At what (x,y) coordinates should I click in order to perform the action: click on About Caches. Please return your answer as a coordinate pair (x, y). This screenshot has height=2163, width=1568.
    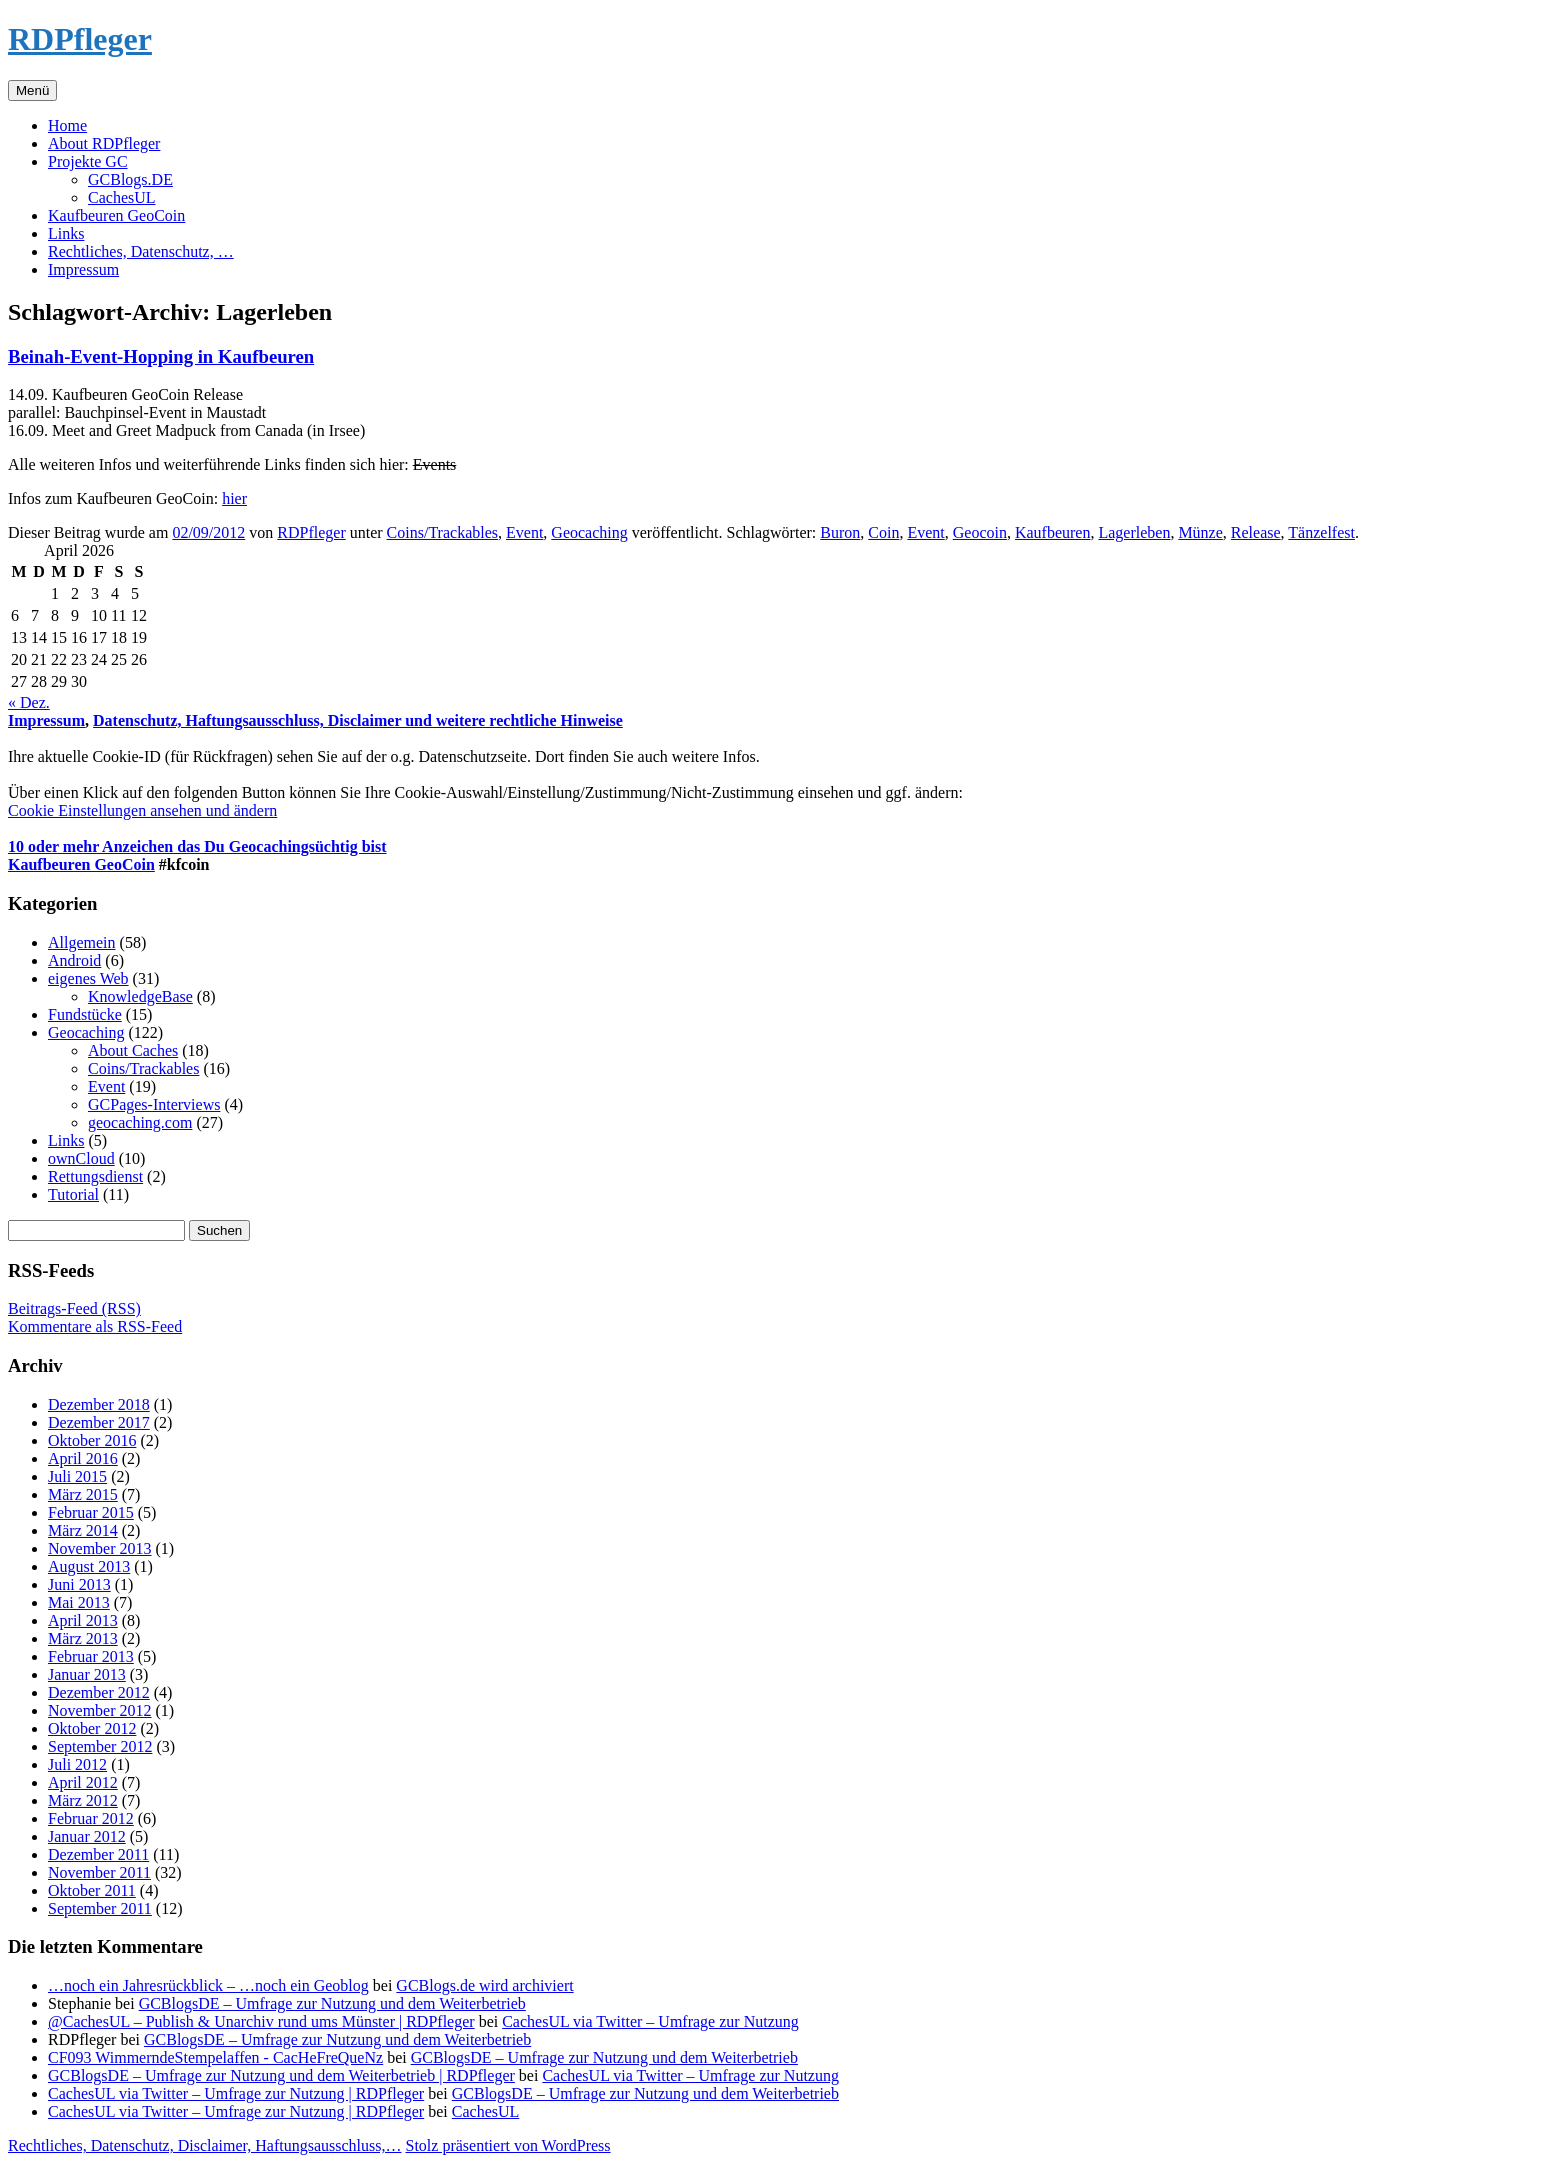
    Looking at the image, I should click on (133, 1050).